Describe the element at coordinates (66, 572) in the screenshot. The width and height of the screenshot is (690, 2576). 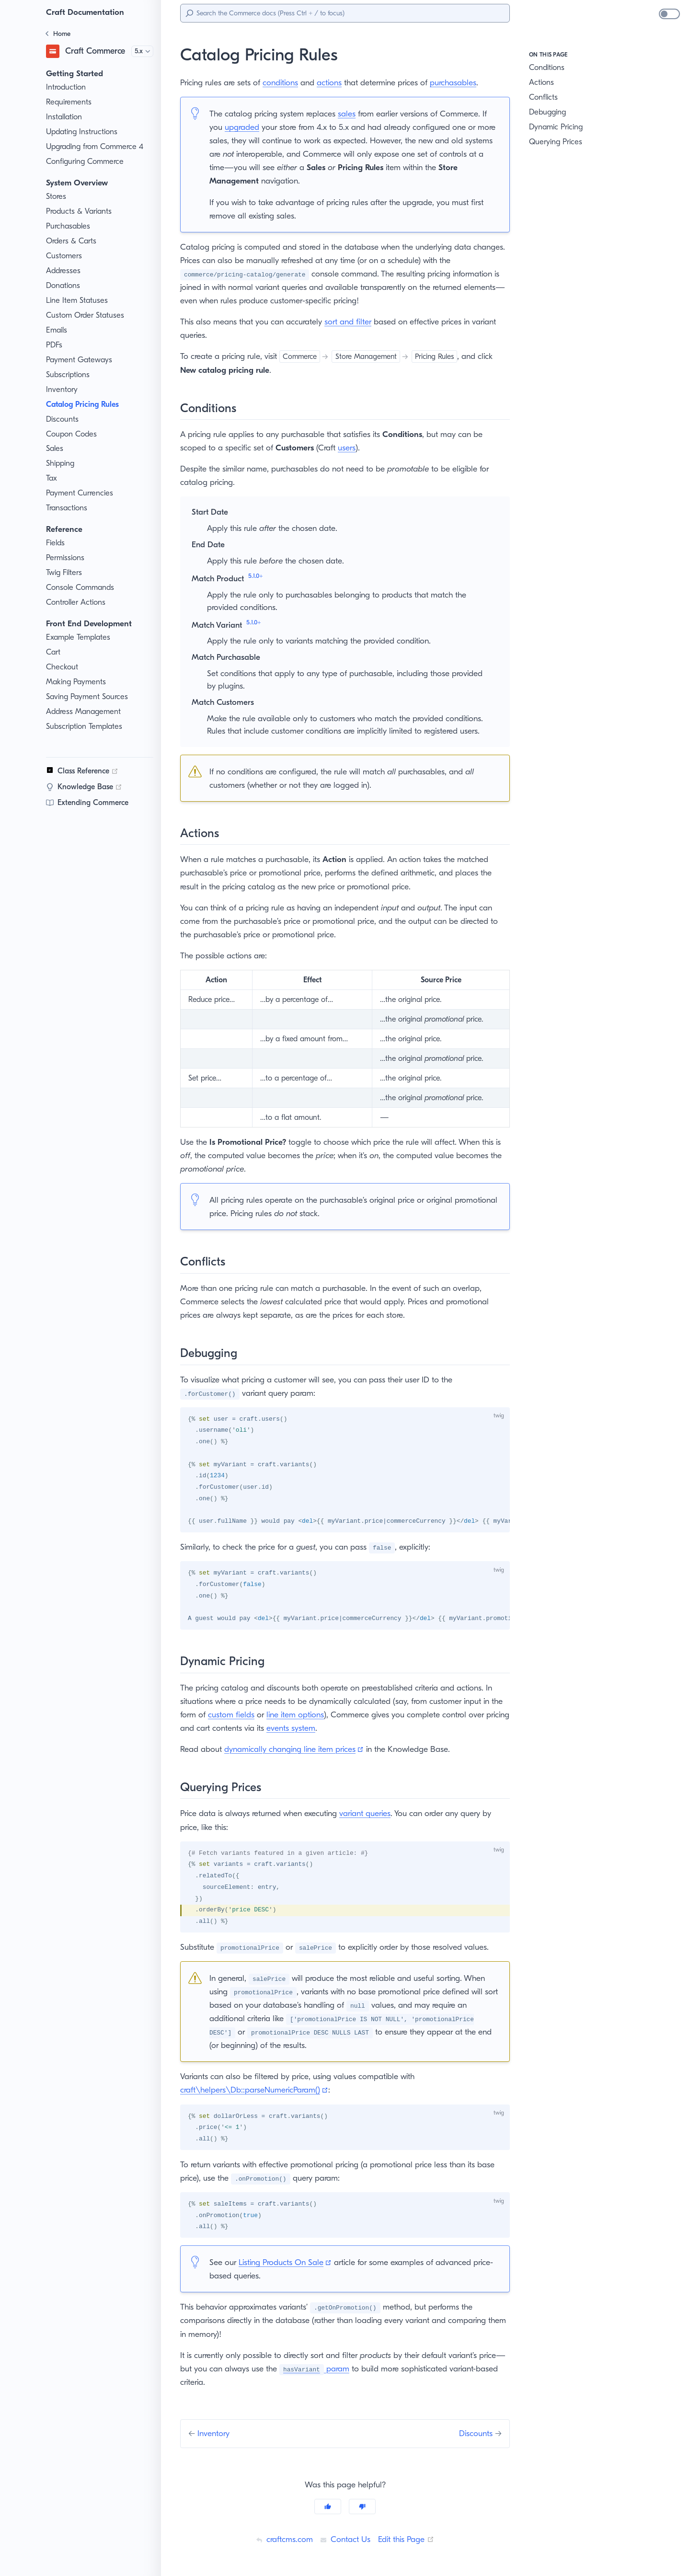
I see `Twig Filters` at that location.